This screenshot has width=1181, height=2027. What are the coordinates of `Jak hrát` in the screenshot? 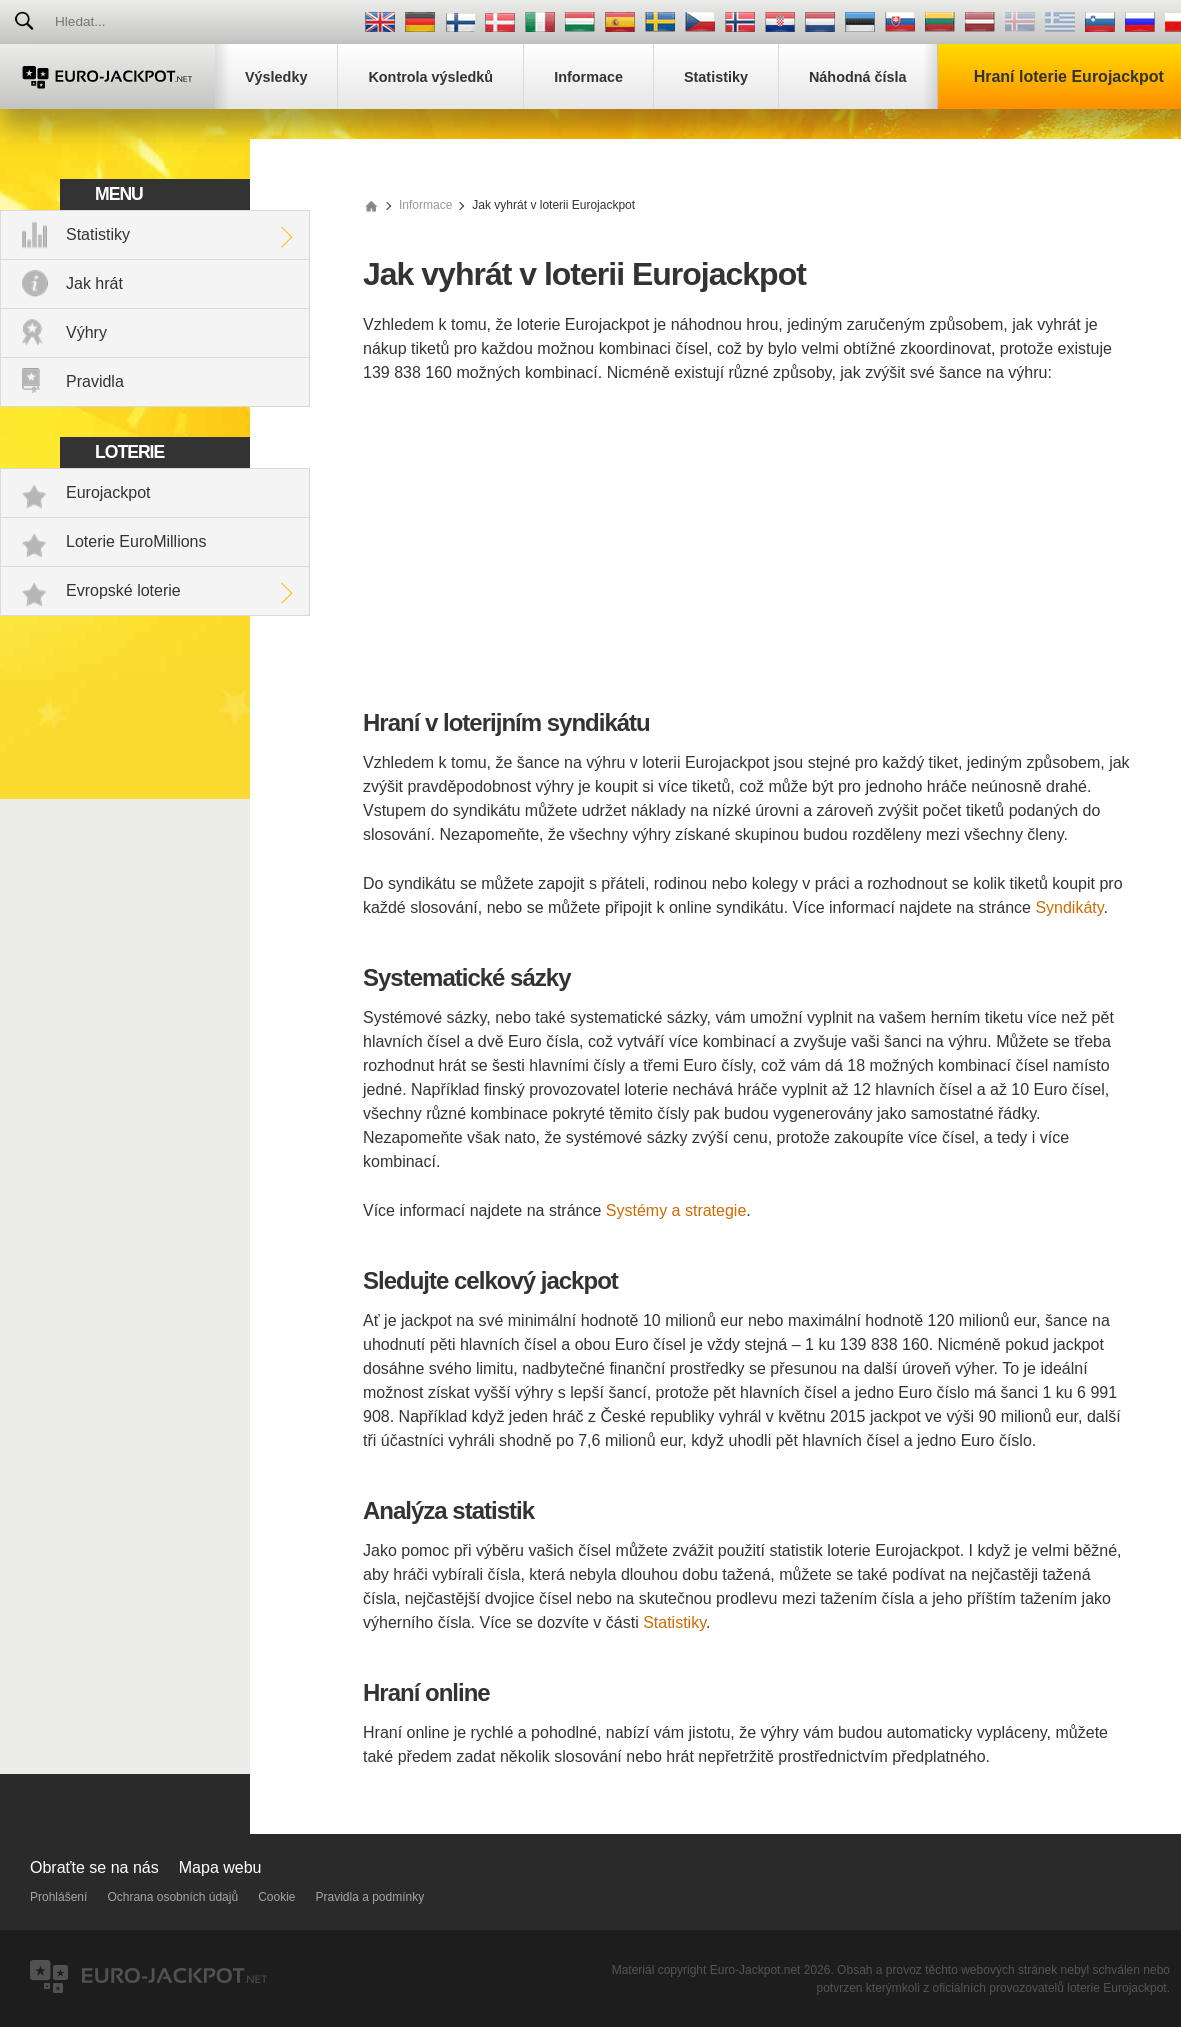 It's located at (94, 283).